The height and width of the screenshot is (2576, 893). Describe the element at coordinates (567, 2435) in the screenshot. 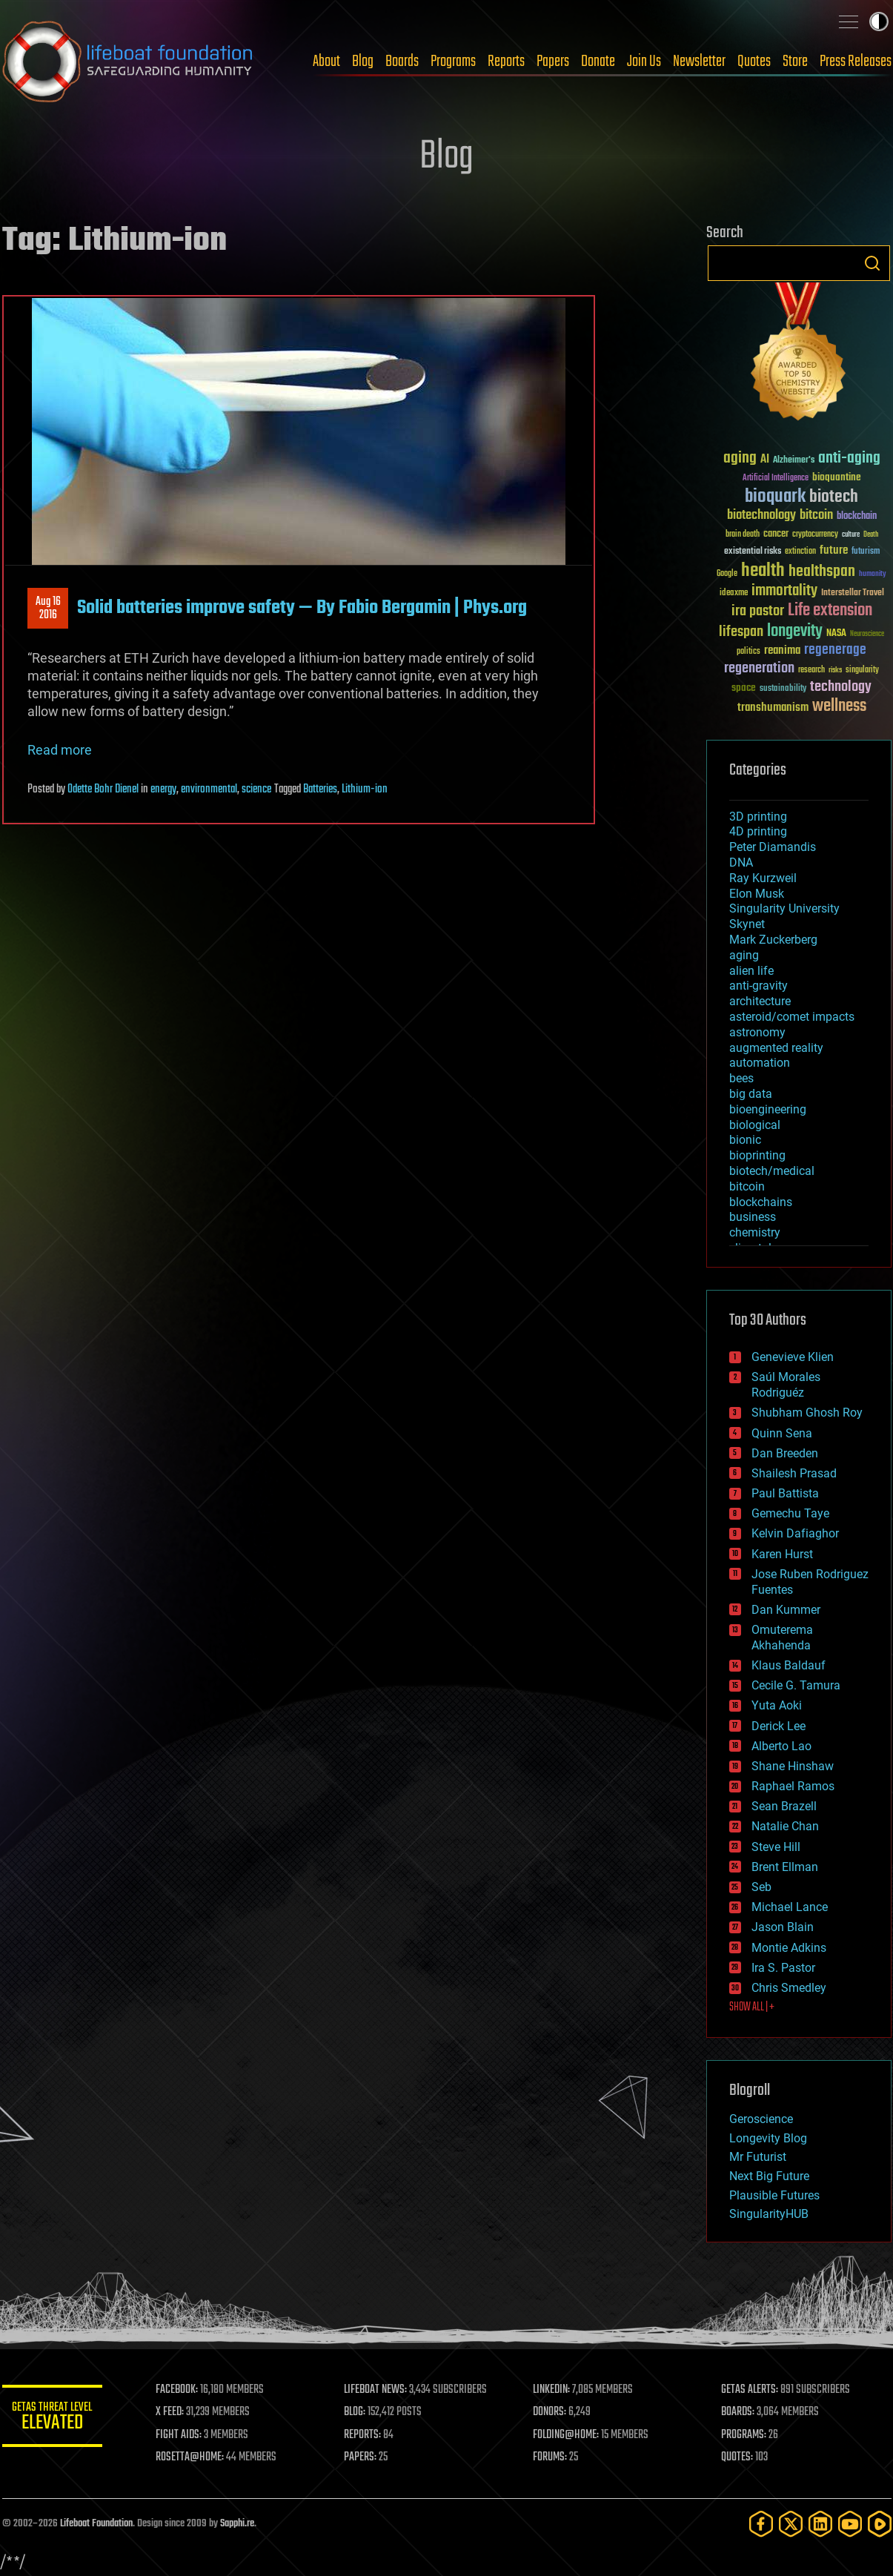

I see `FOLDING@HOME:` at that location.